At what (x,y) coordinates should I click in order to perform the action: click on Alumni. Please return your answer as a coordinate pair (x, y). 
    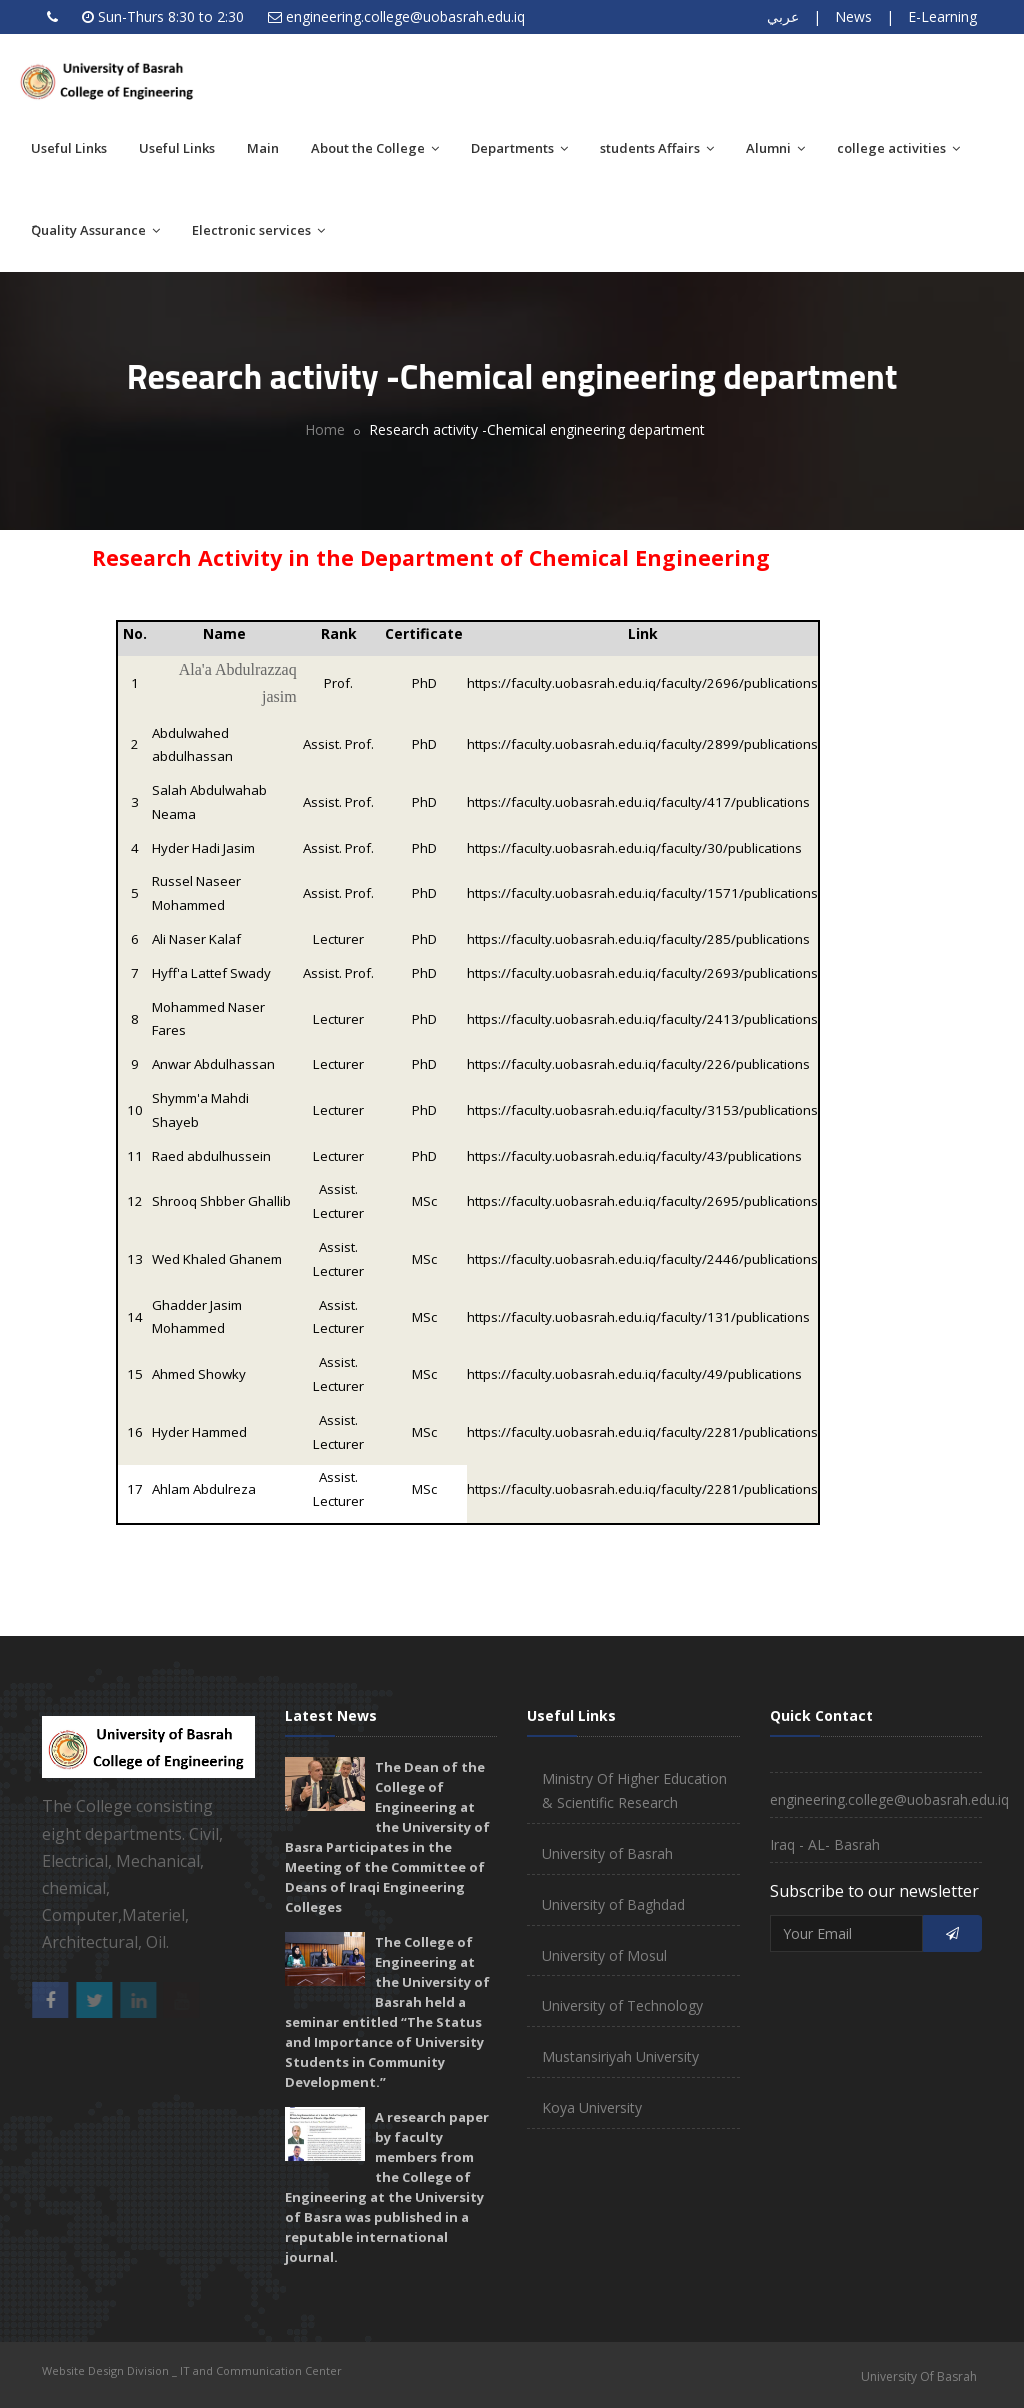
    Looking at the image, I should click on (775, 148).